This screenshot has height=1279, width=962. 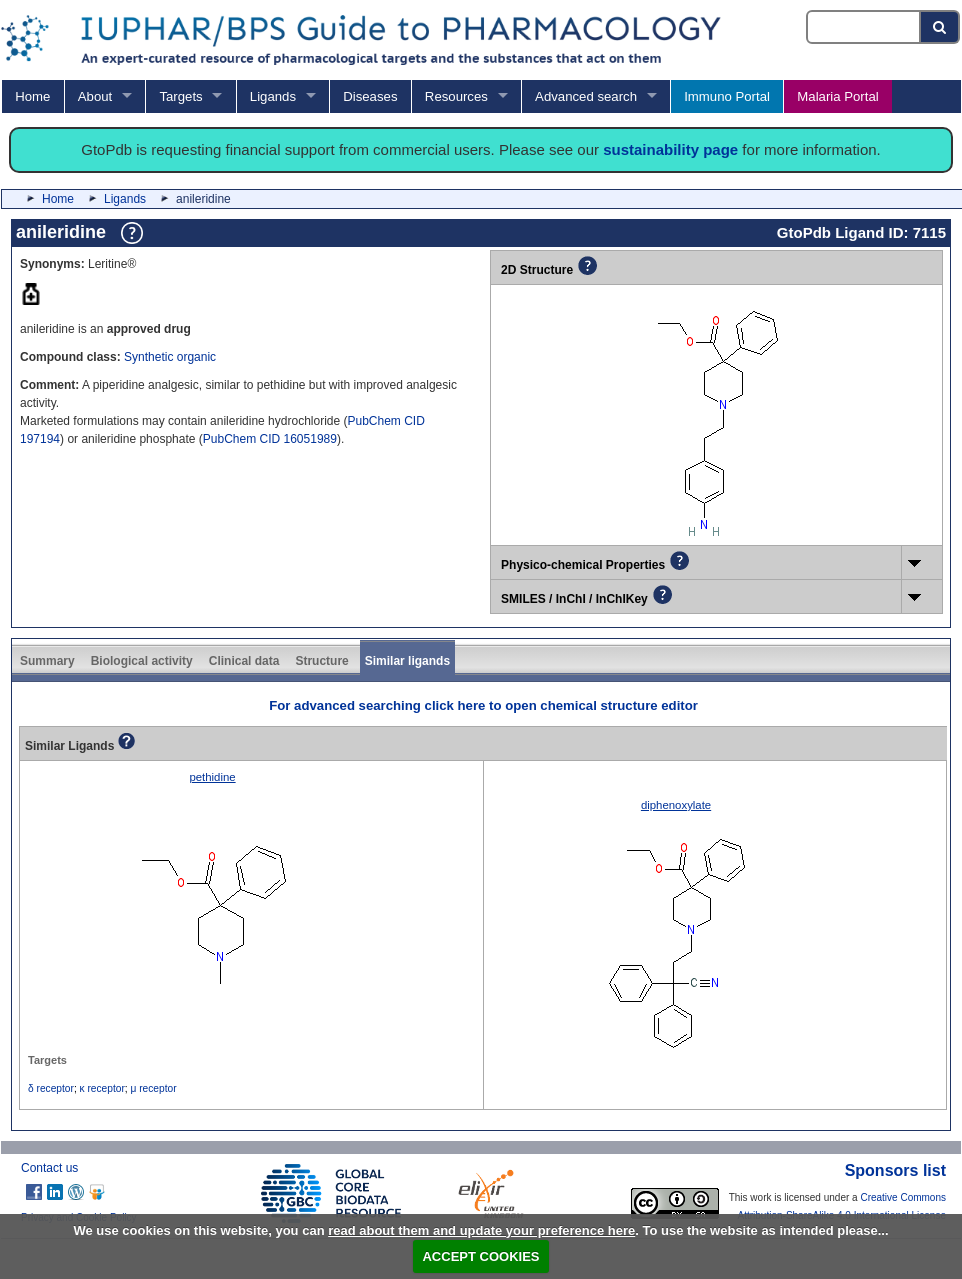 I want to click on Biological activity, so click(x=142, y=661).